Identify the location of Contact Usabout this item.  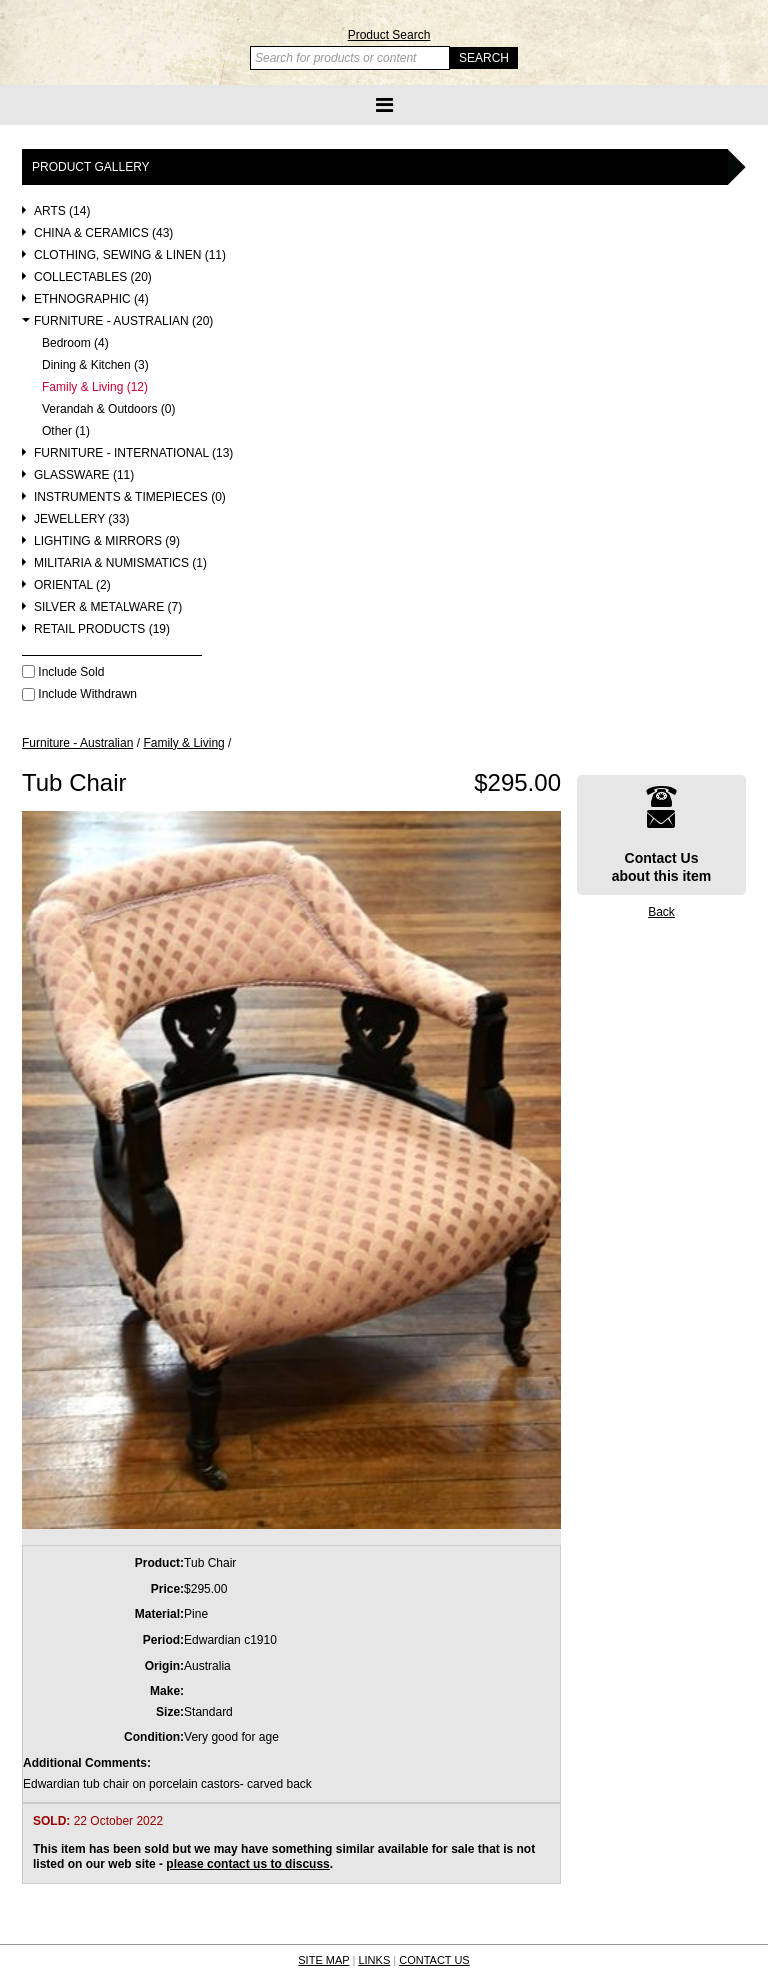
(662, 834).